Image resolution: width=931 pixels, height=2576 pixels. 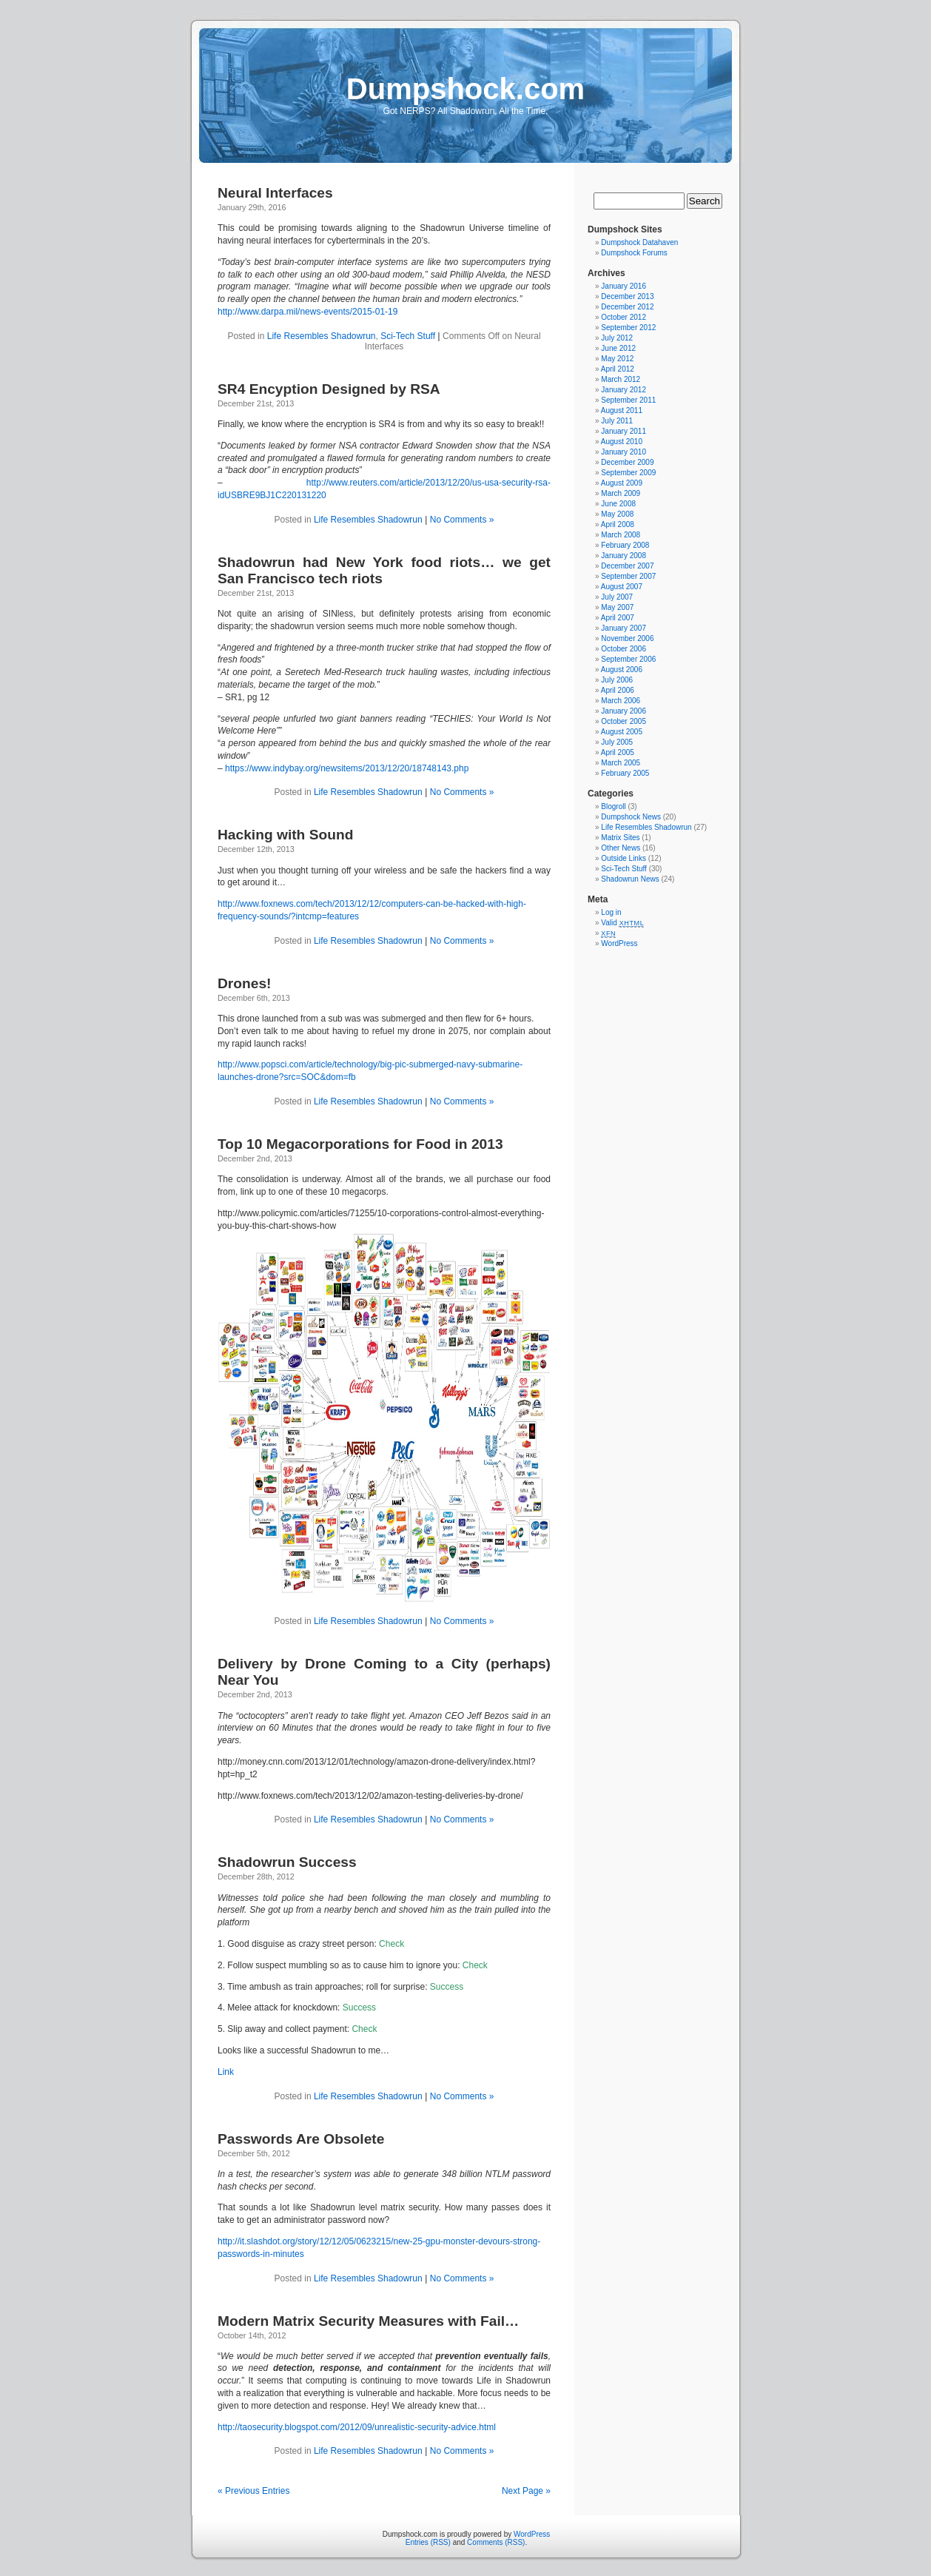 I want to click on Other News, so click(x=620, y=848).